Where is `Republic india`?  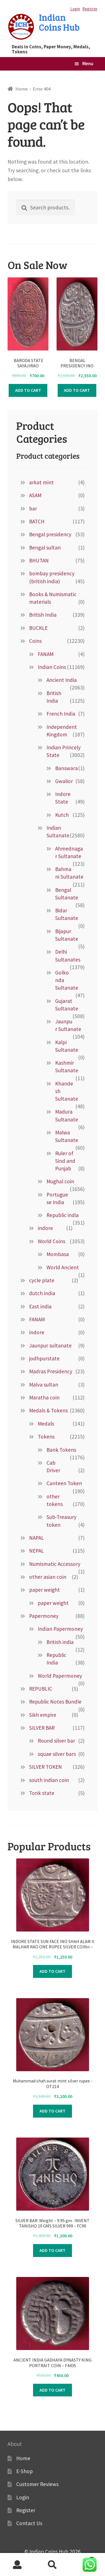 Republic india is located at coordinates (62, 1215).